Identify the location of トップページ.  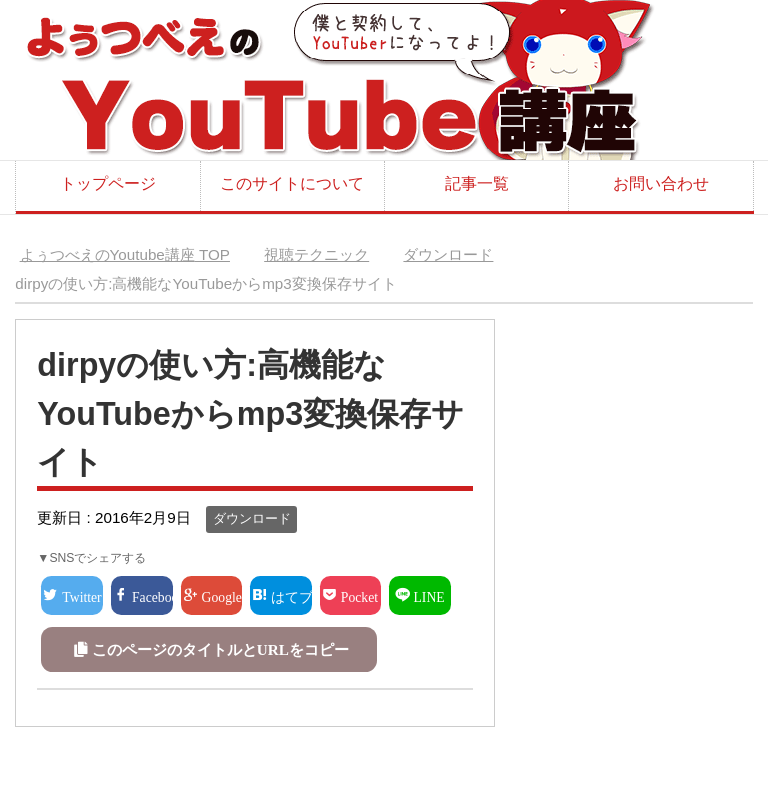
(108, 183).